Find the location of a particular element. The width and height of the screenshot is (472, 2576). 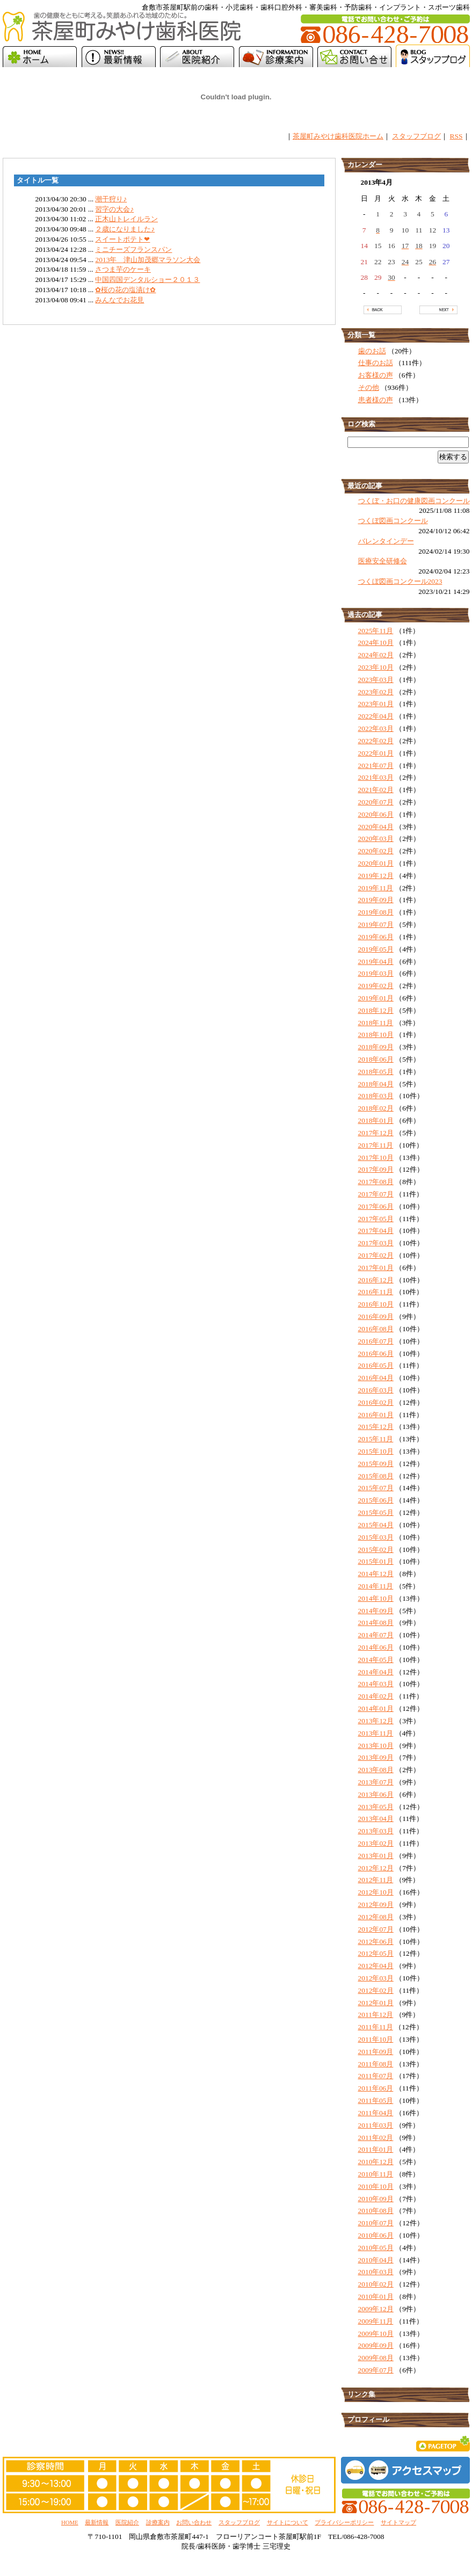

2011年01月 is located at coordinates (376, 2149).